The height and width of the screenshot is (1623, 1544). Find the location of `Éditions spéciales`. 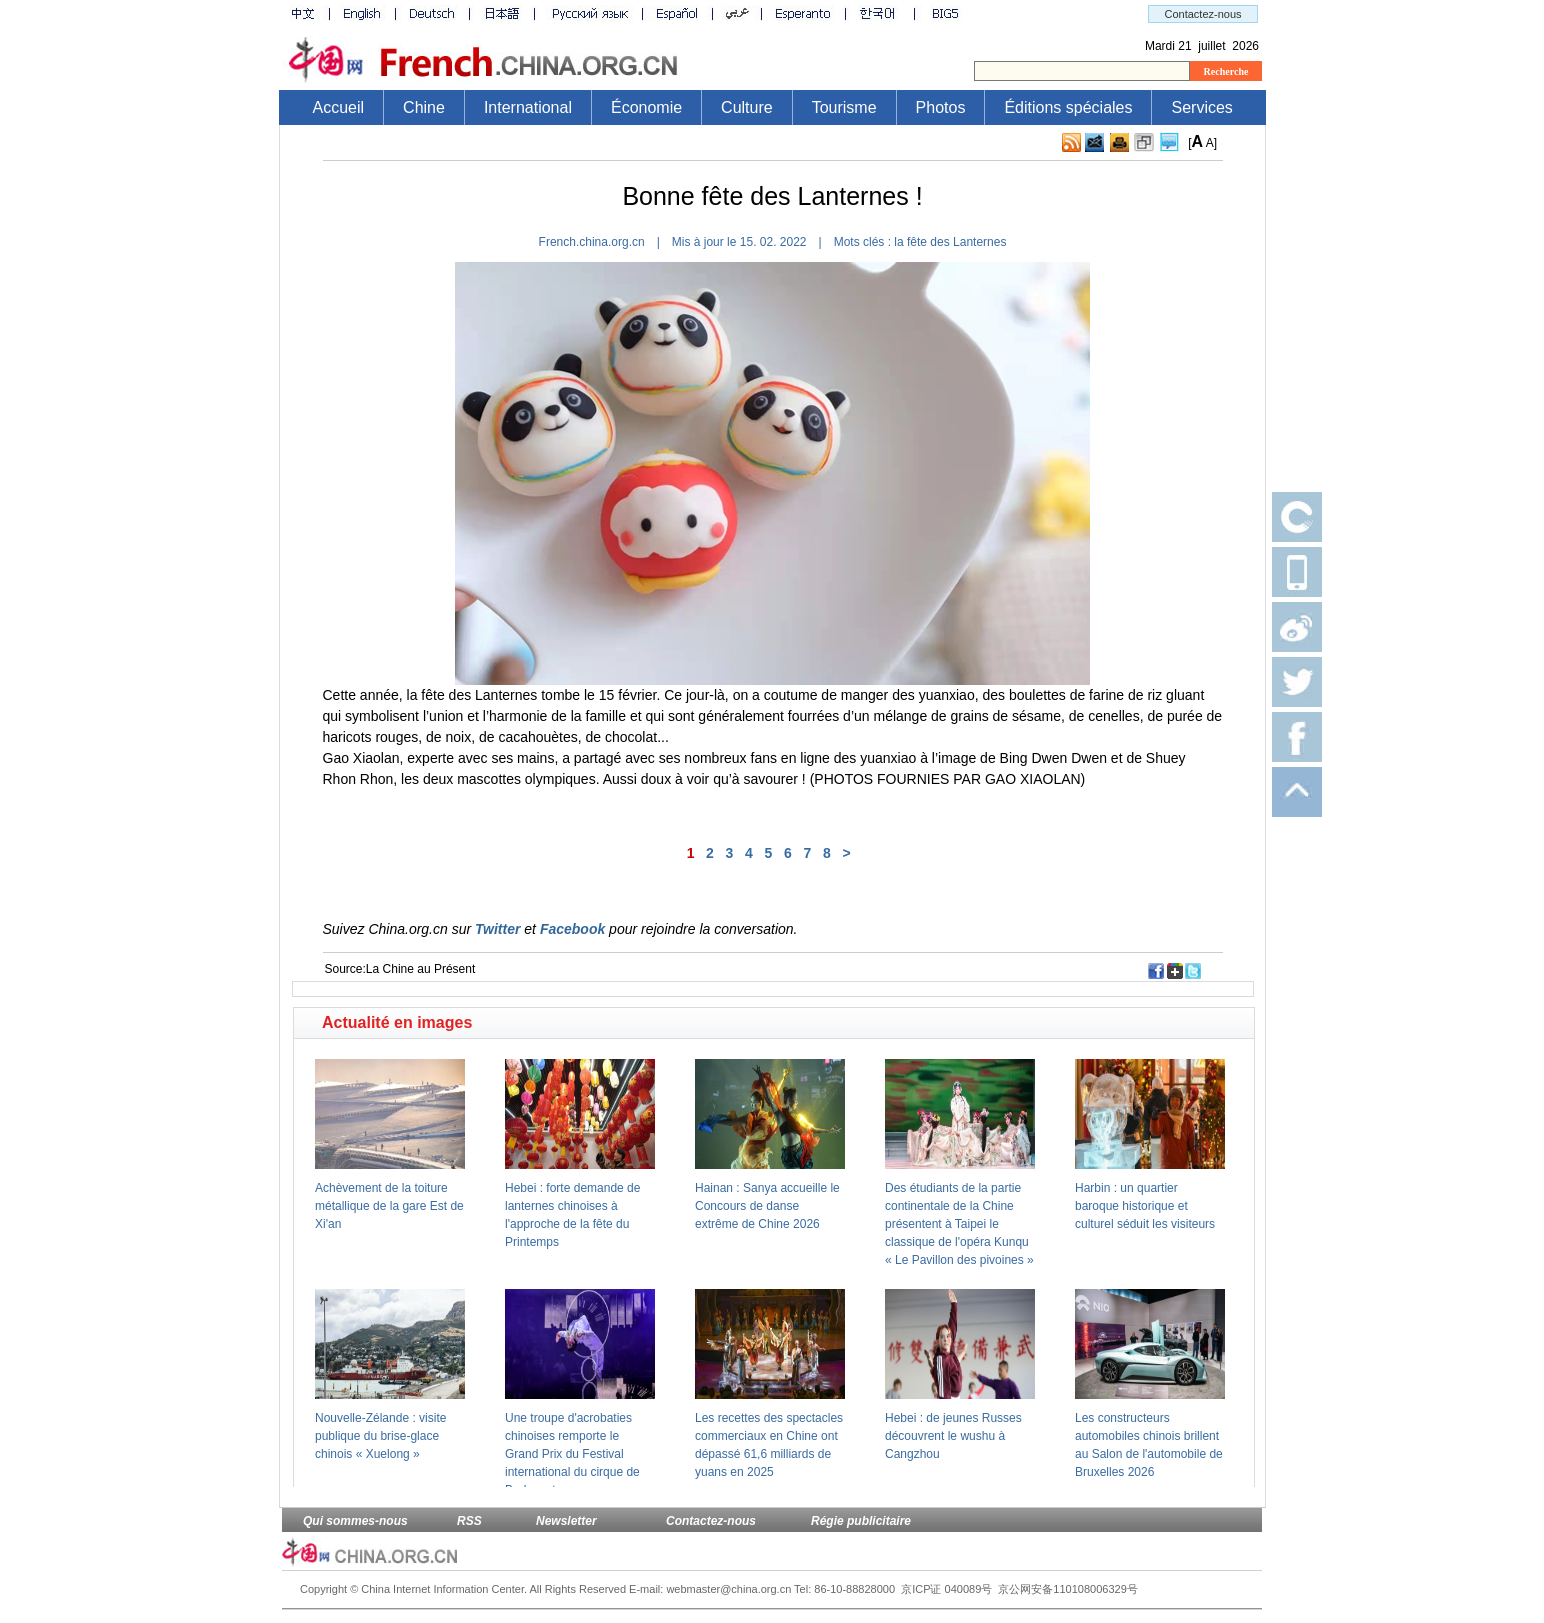

Éditions spéciales is located at coordinates (1068, 107).